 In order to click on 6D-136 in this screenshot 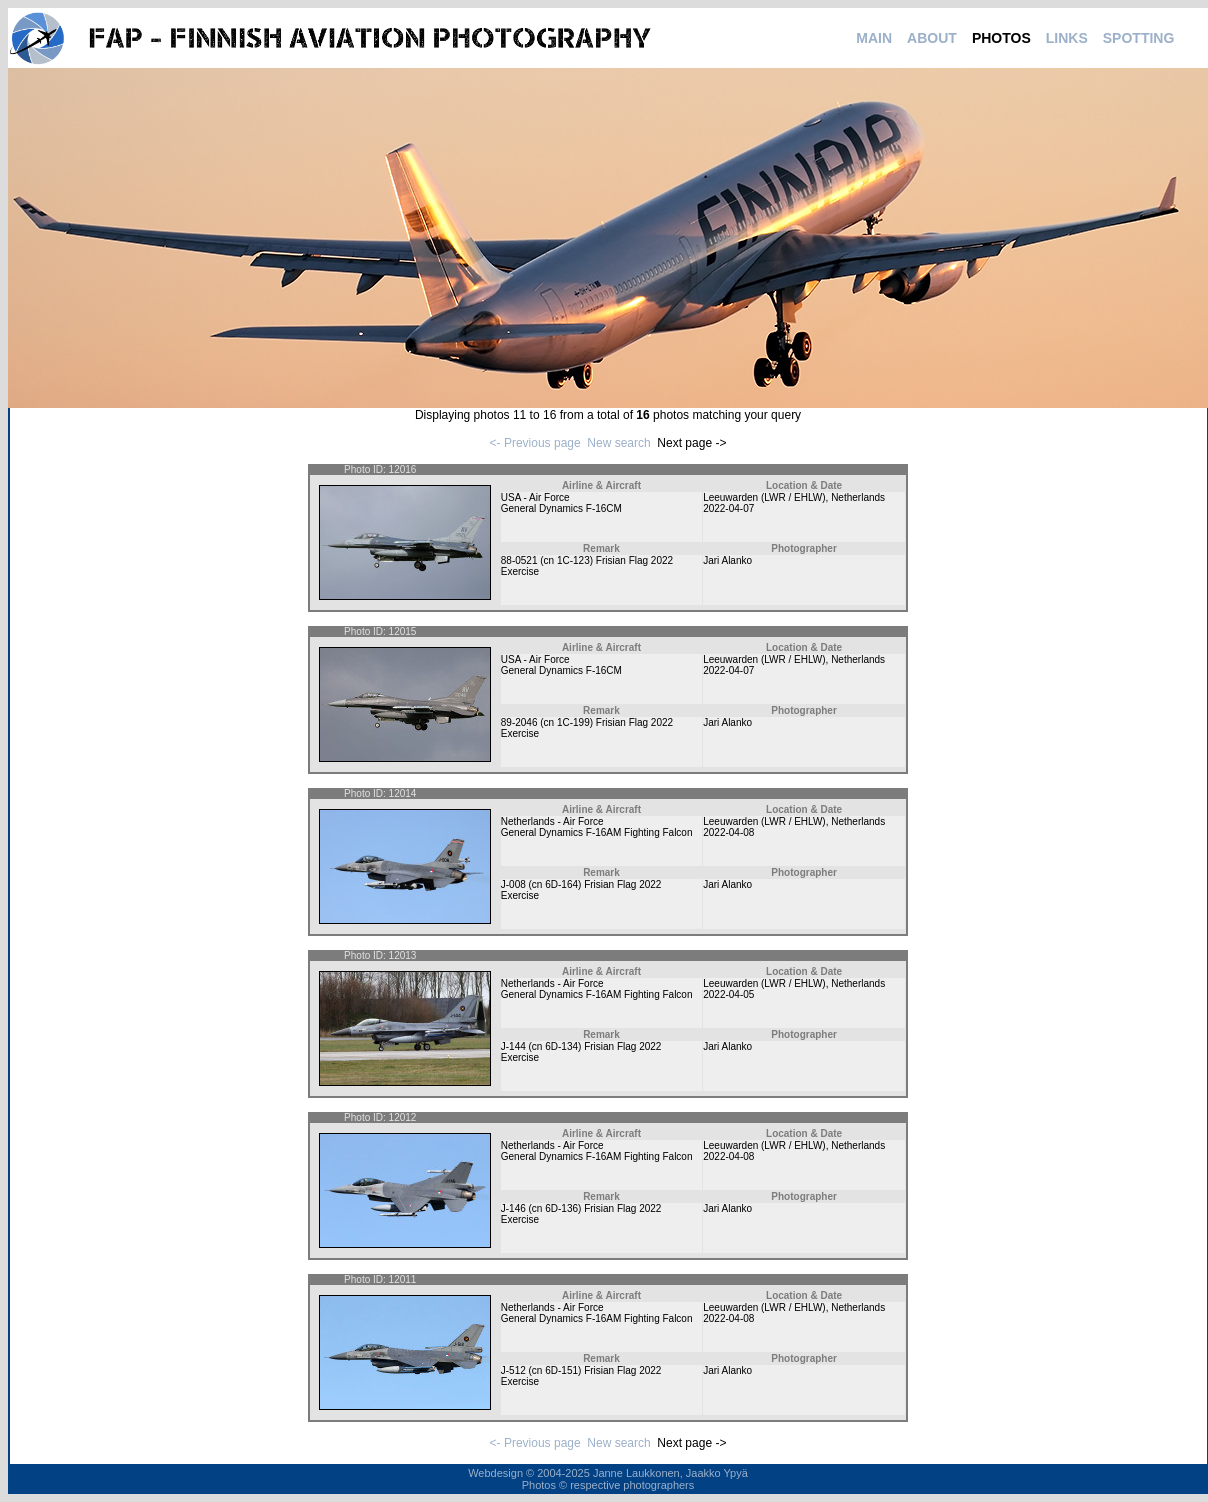, I will do `click(561, 1208)`.